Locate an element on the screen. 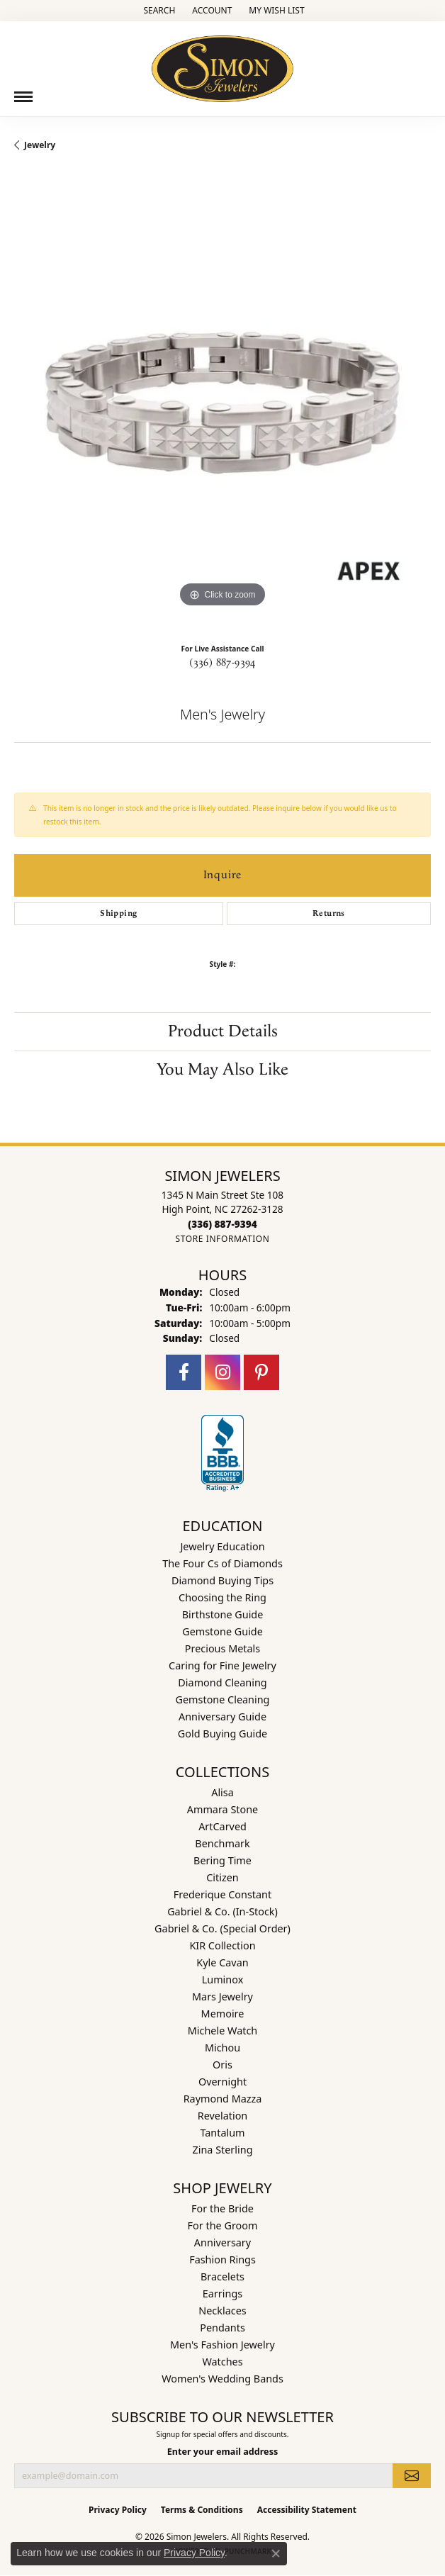 Image resolution: width=445 pixels, height=2576 pixels. Diamond Cleaning [menuitem] is located at coordinates (222, 1682).